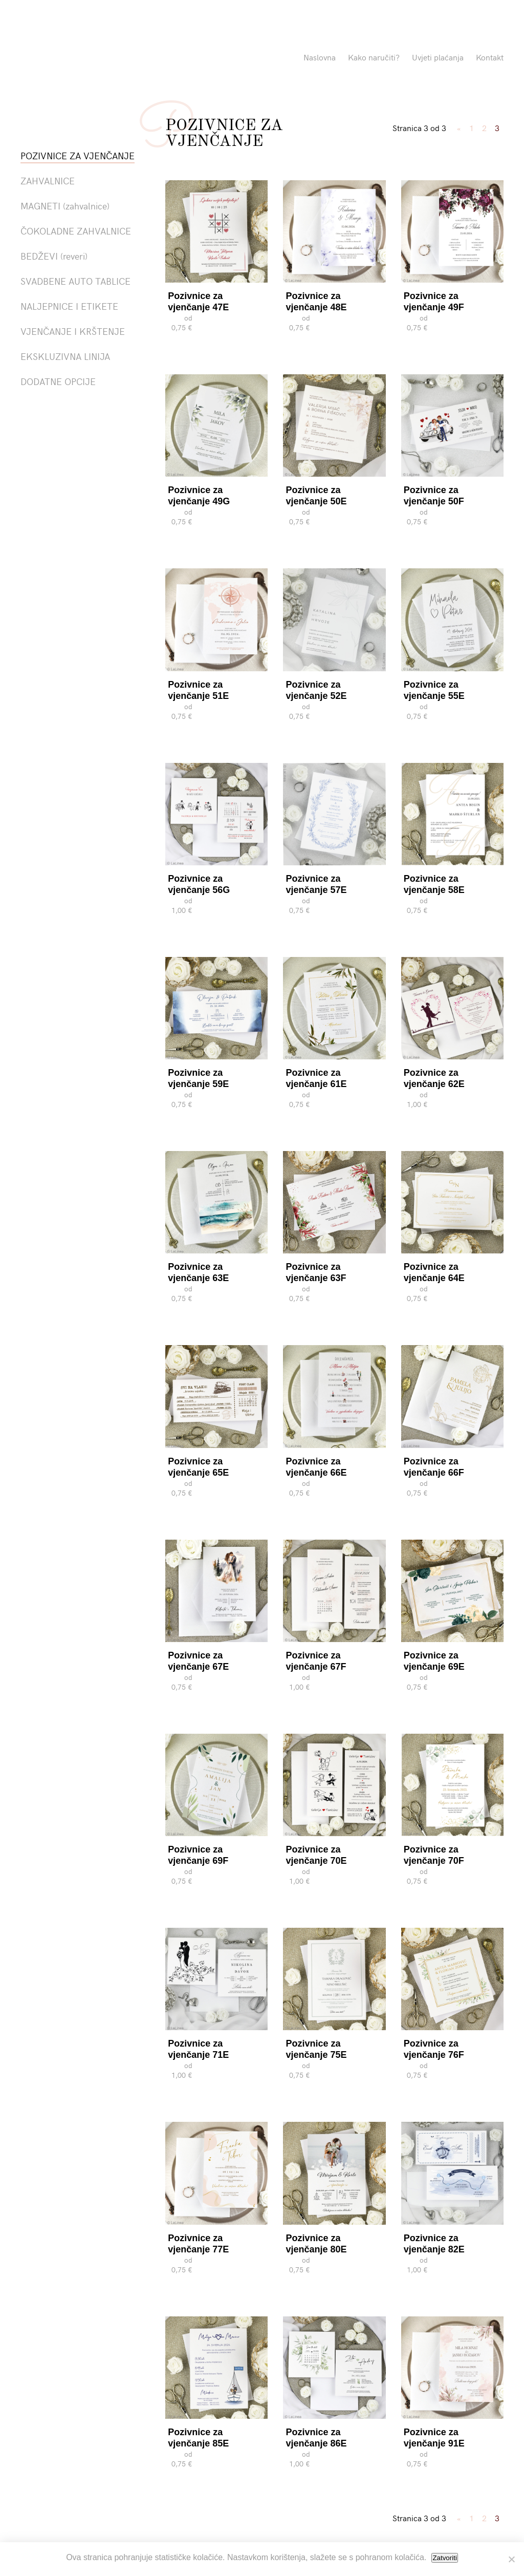 This screenshot has width=524, height=2576. I want to click on Pozivnice za vjenčanje 61E, so click(316, 1078).